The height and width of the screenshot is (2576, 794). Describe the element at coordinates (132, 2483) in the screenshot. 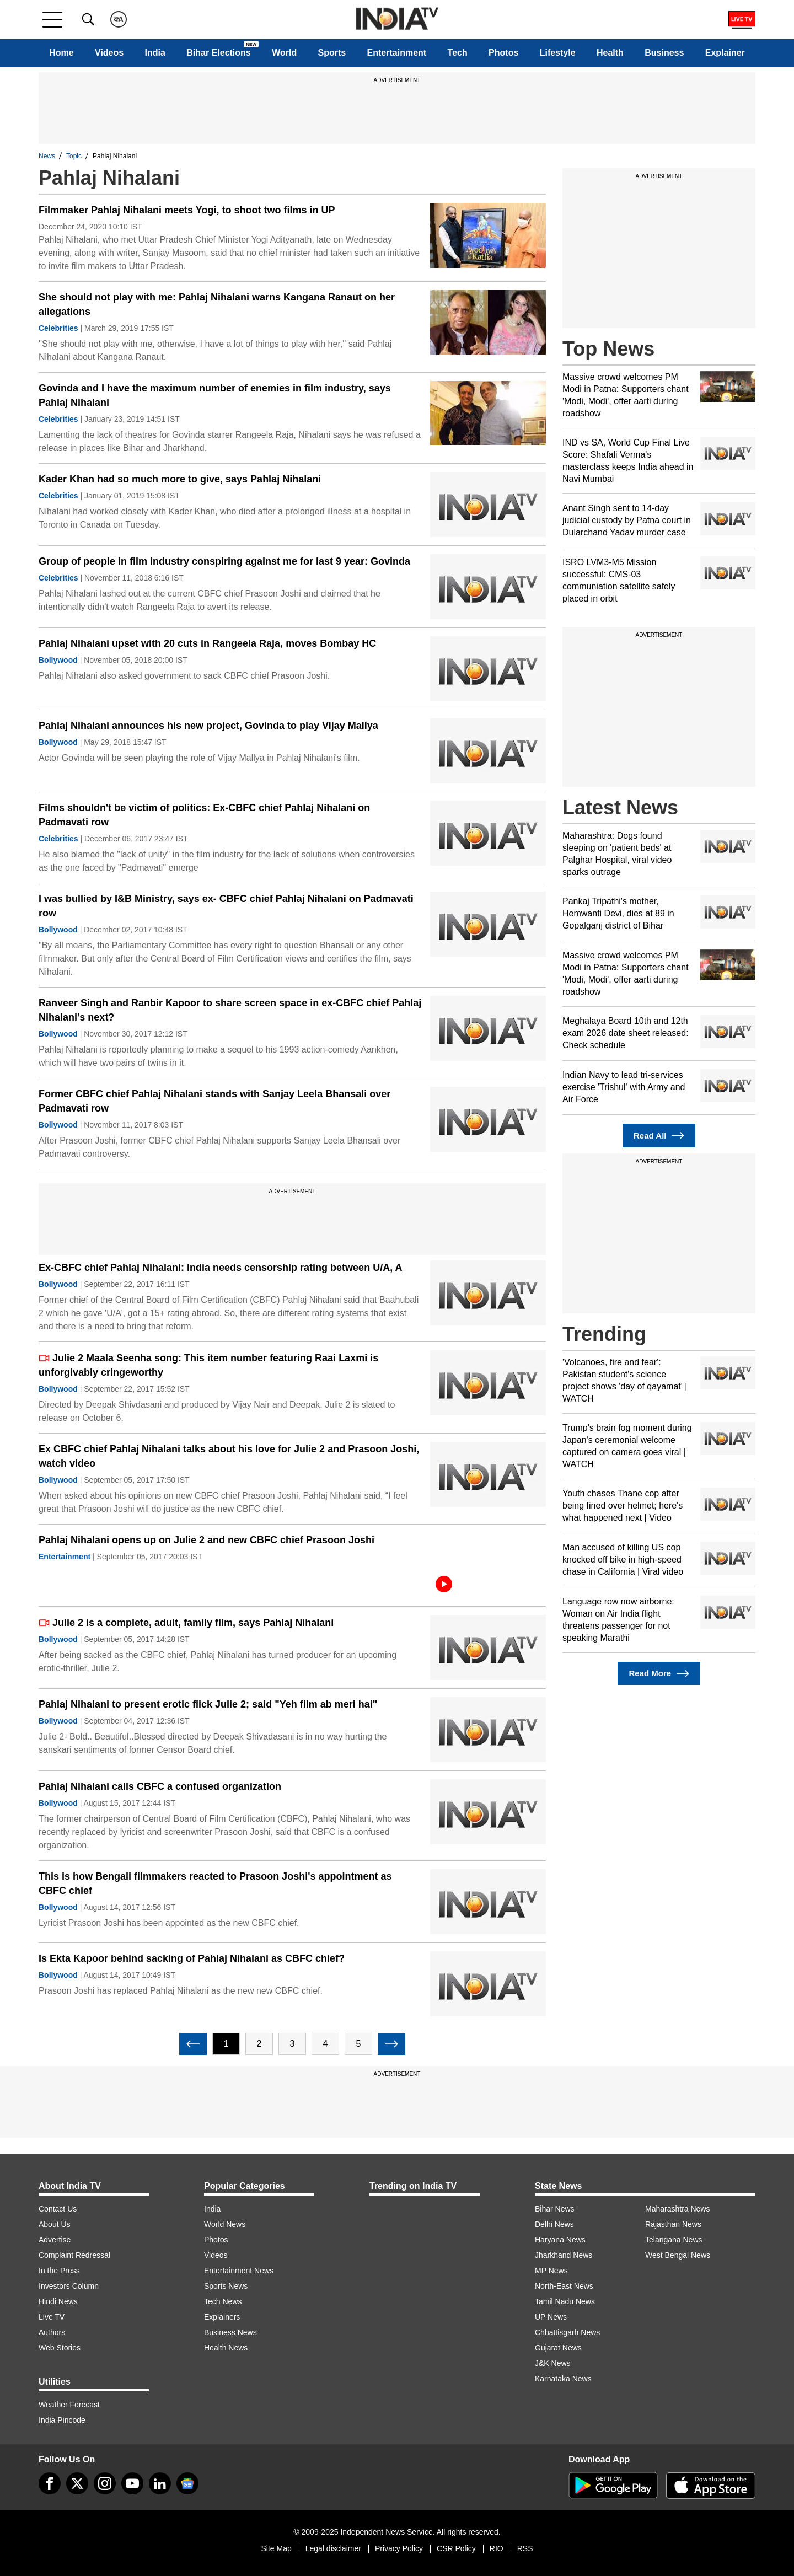

I see `[youtube]` at that location.